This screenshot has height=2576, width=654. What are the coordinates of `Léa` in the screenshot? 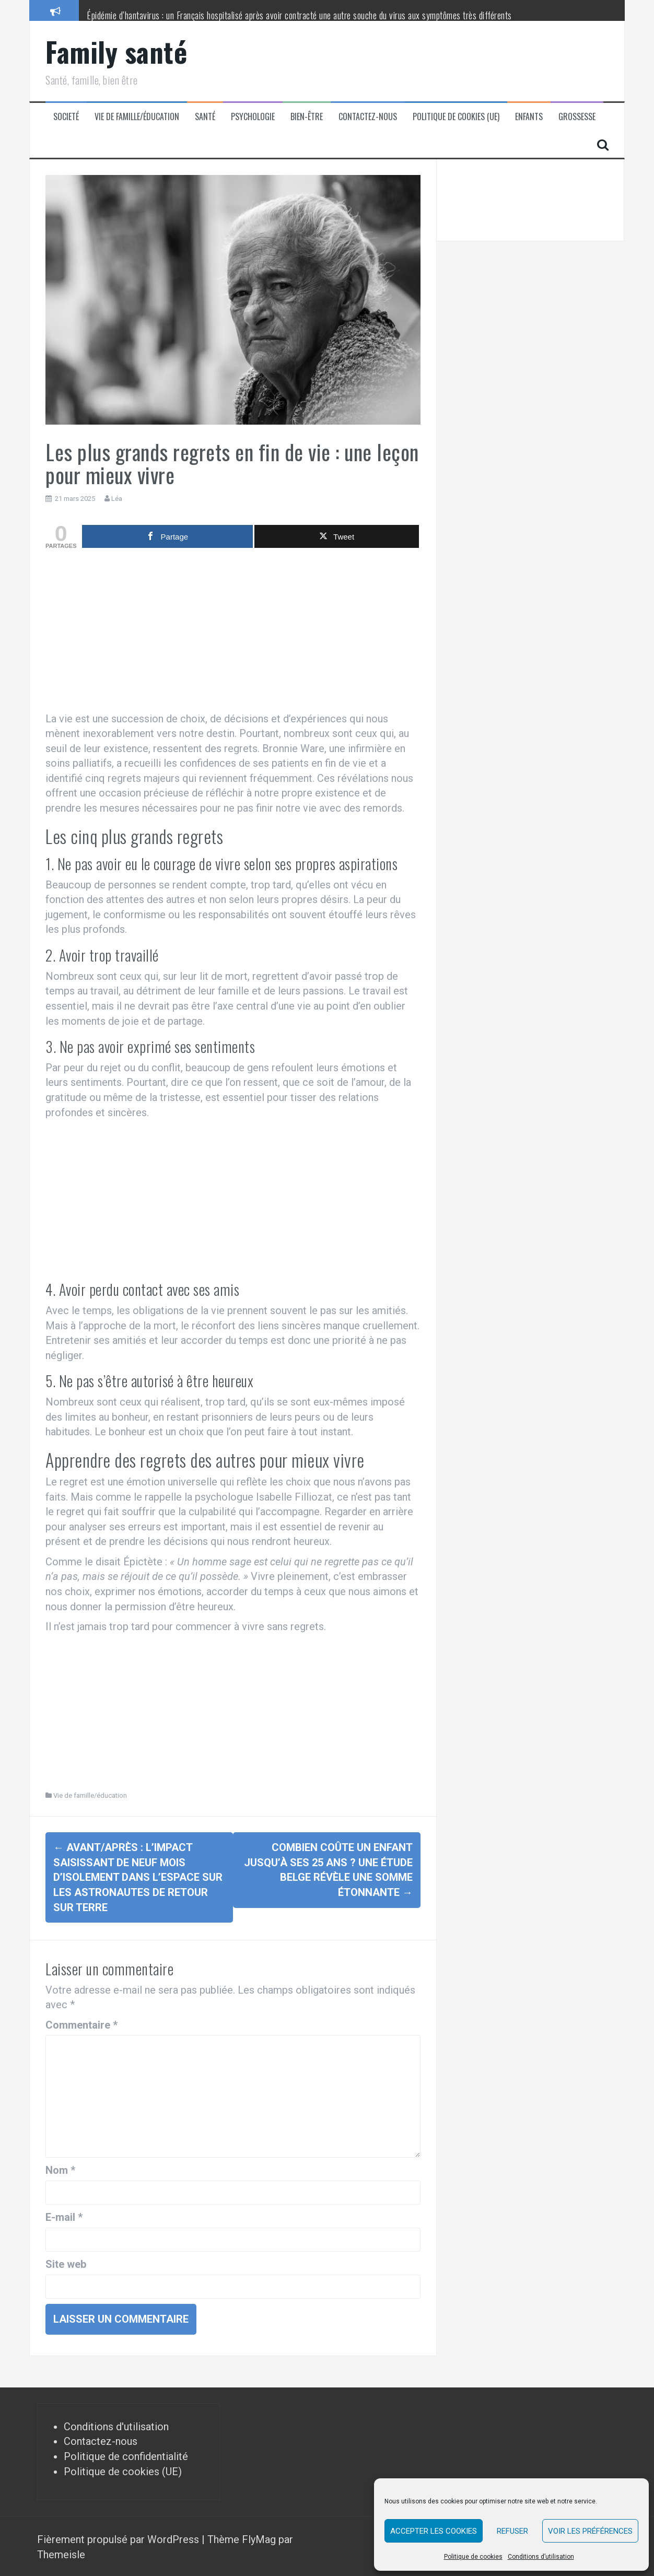 It's located at (116, 498).